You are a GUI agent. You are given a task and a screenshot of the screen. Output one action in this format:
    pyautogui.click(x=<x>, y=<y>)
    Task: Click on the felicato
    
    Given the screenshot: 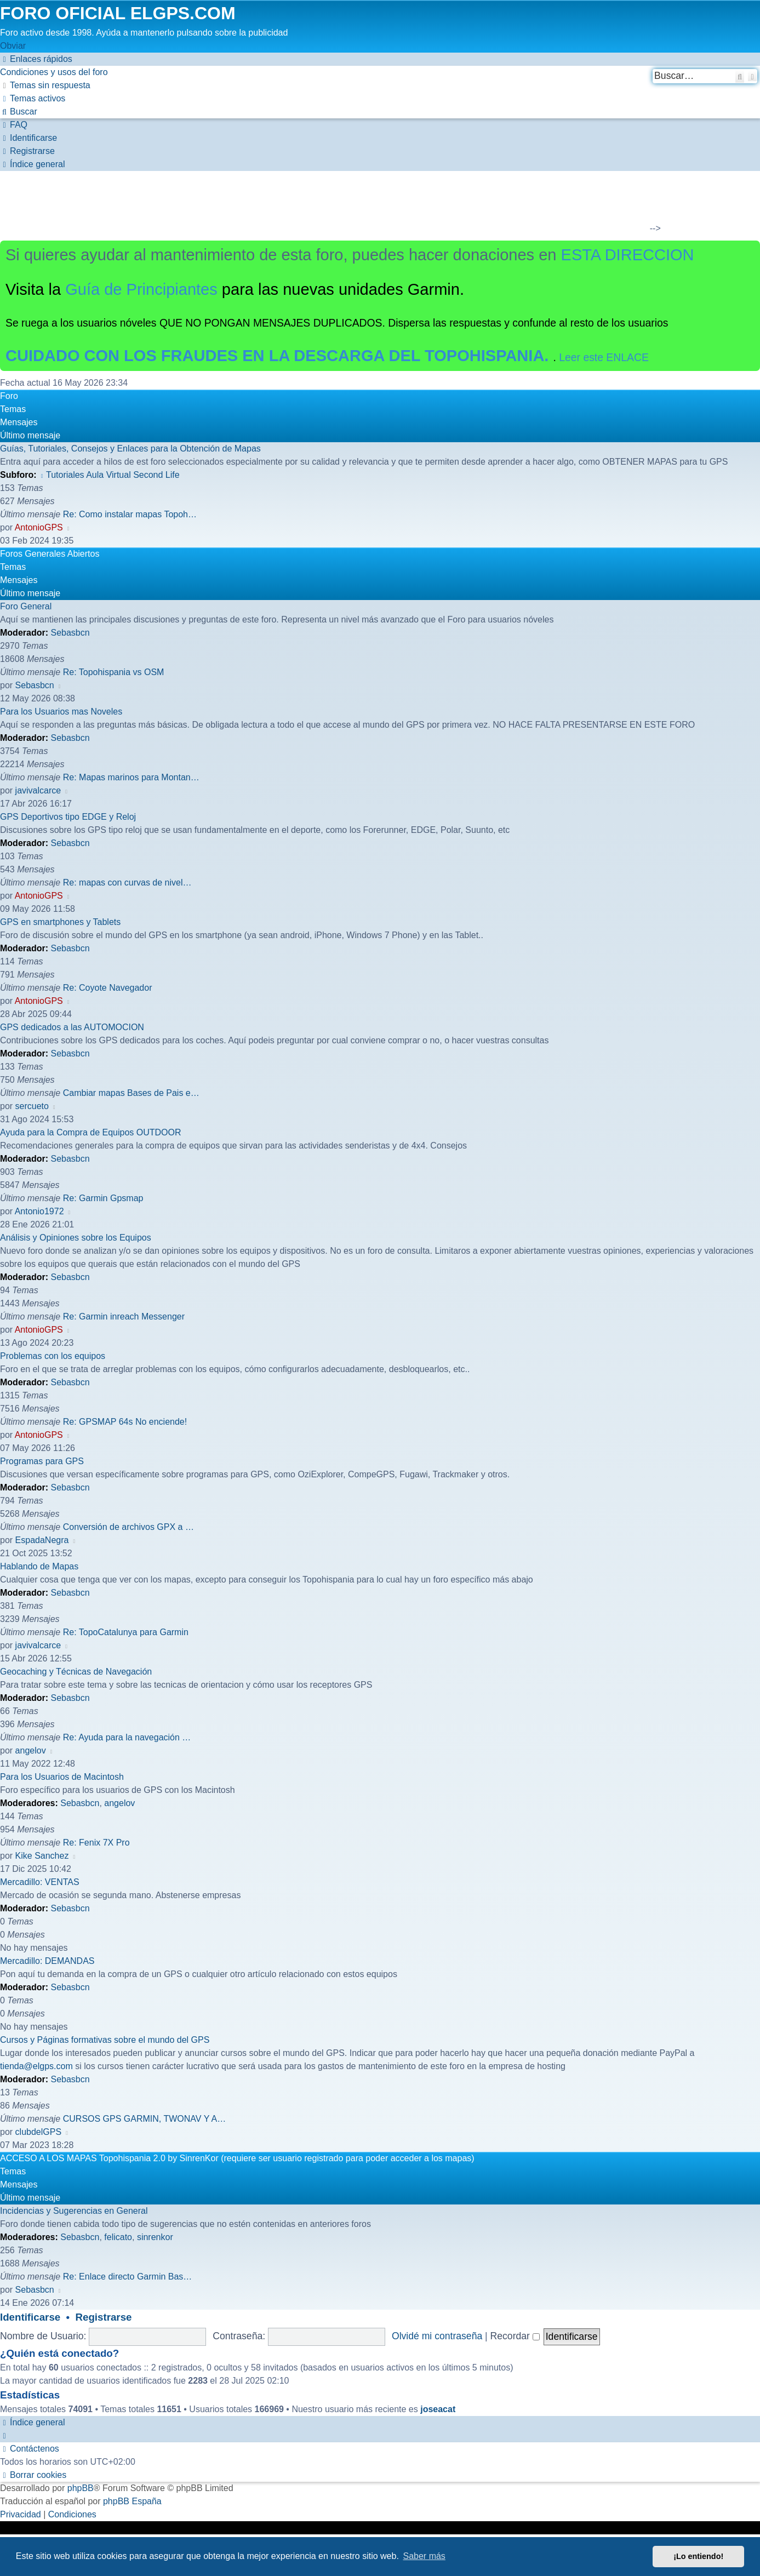 What is the action you would take?
    pyautogui.click(x=118, y=2237)
    